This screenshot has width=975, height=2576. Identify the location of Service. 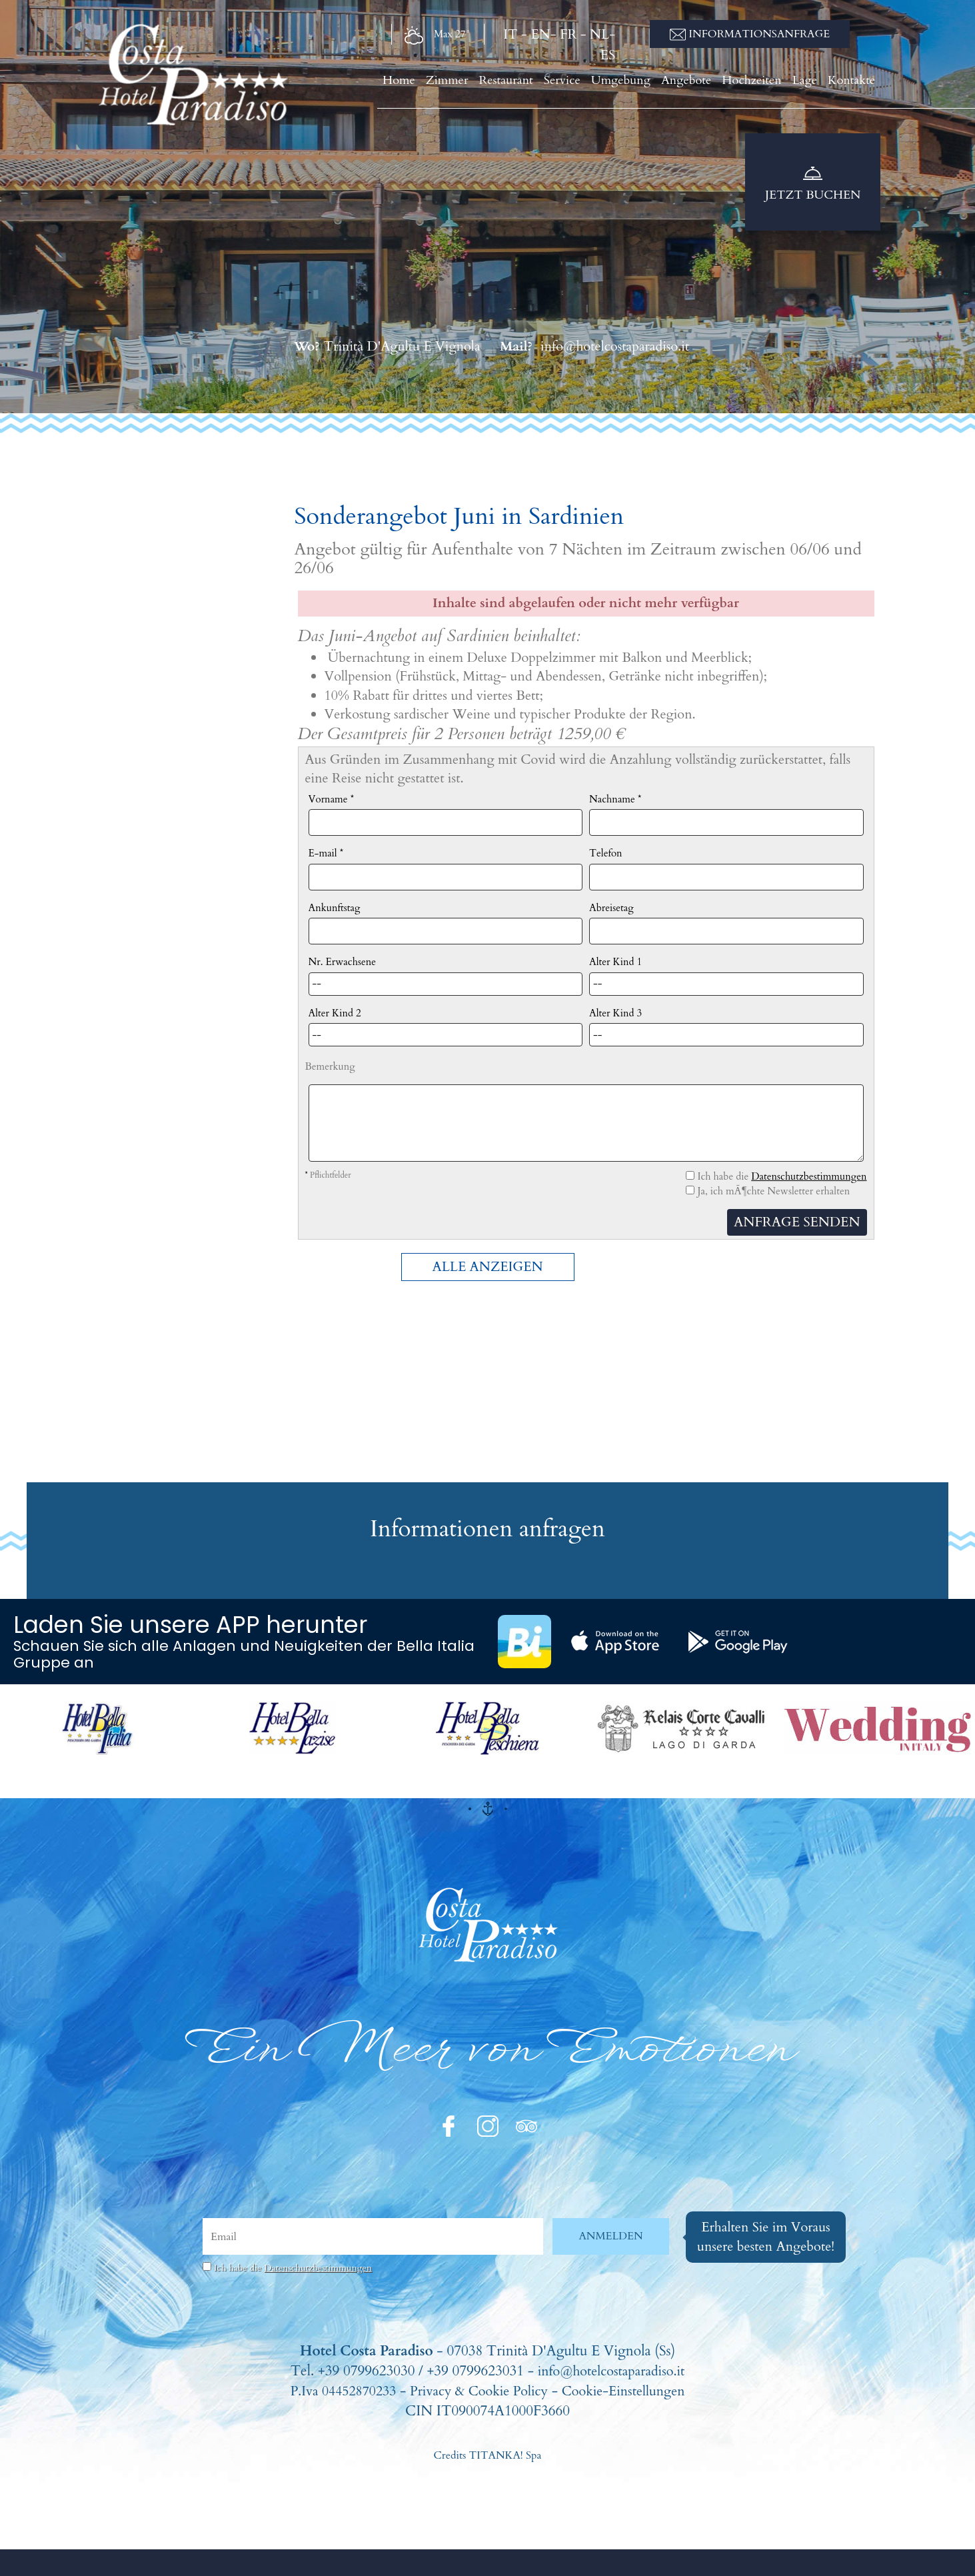
(581, 83).